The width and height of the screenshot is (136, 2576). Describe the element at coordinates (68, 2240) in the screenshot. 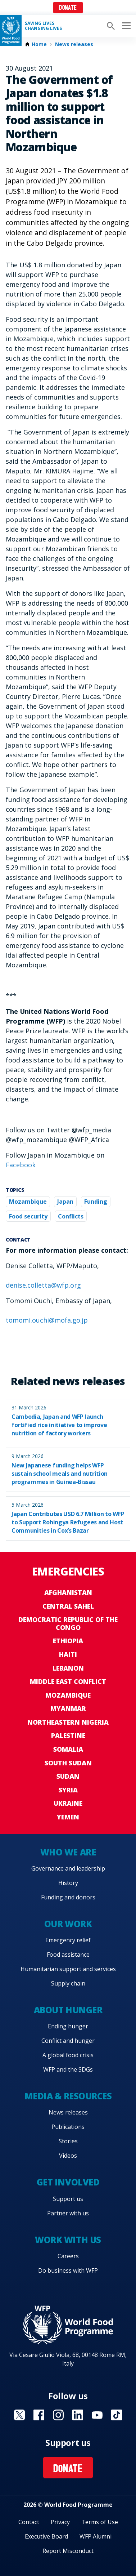

I see `Work with us` at that location.